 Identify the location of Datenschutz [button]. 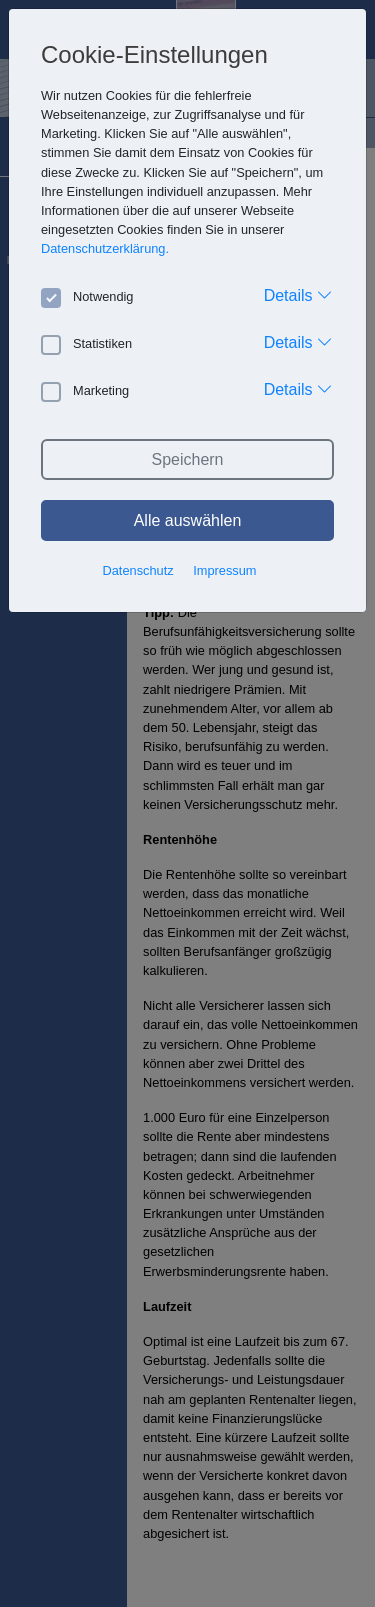
(138, 570).